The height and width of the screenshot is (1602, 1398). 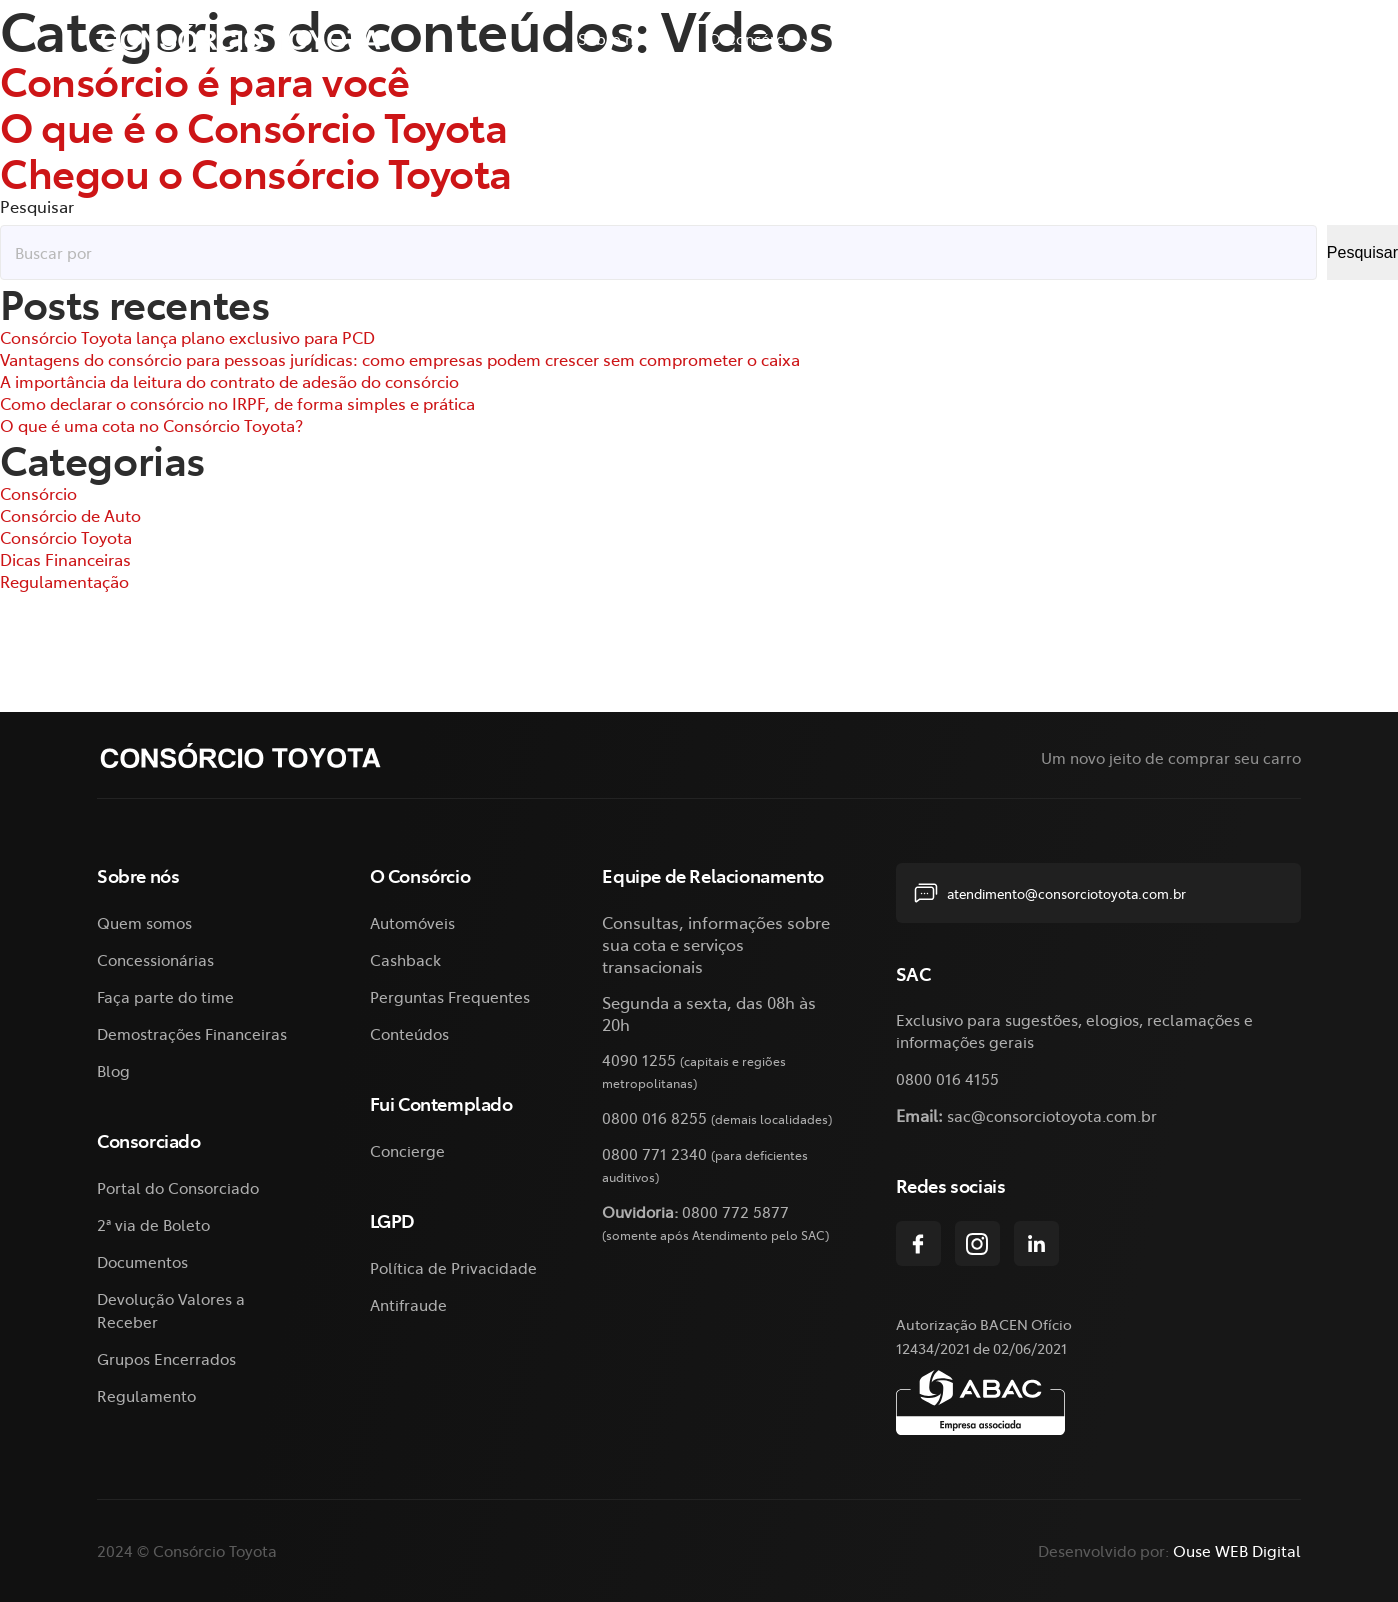 What do you see at coordinates (412, 922) in the screenshot?
I see `Automóveis` at bounding box center [412, 922].